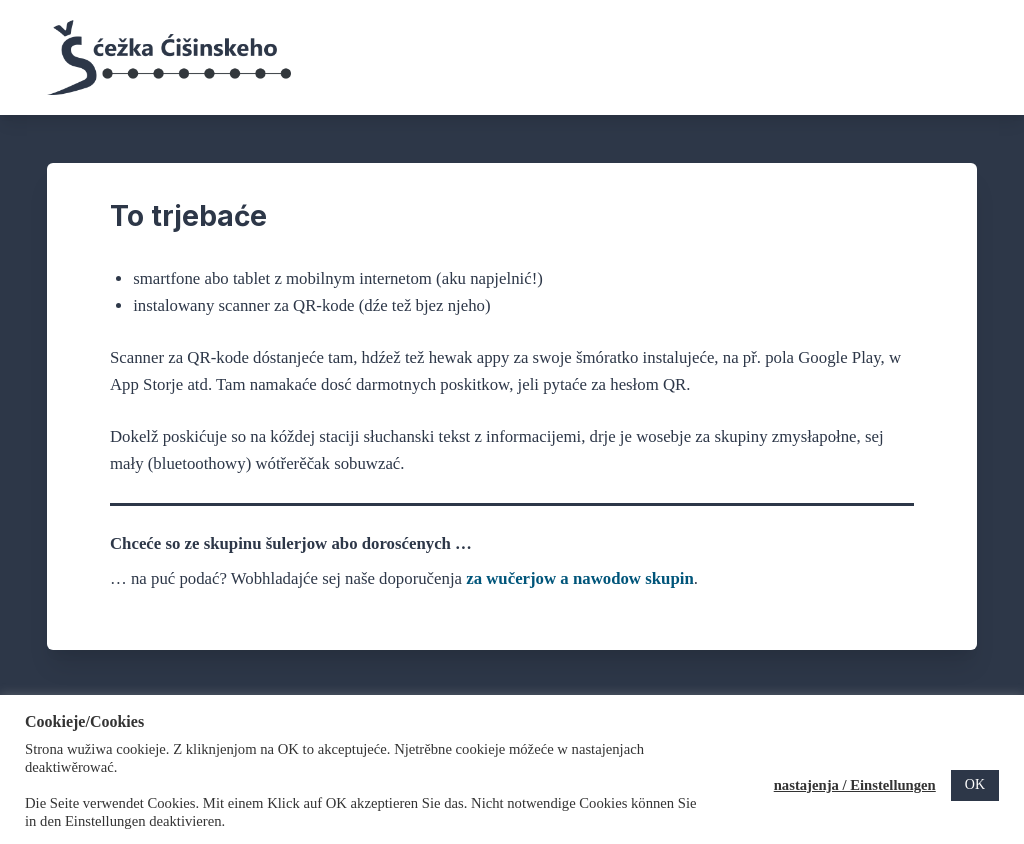  Describe the element at coordinates (580, 578) in the screenshot. I see `za wučerjow a nawodow skupin` at that location.